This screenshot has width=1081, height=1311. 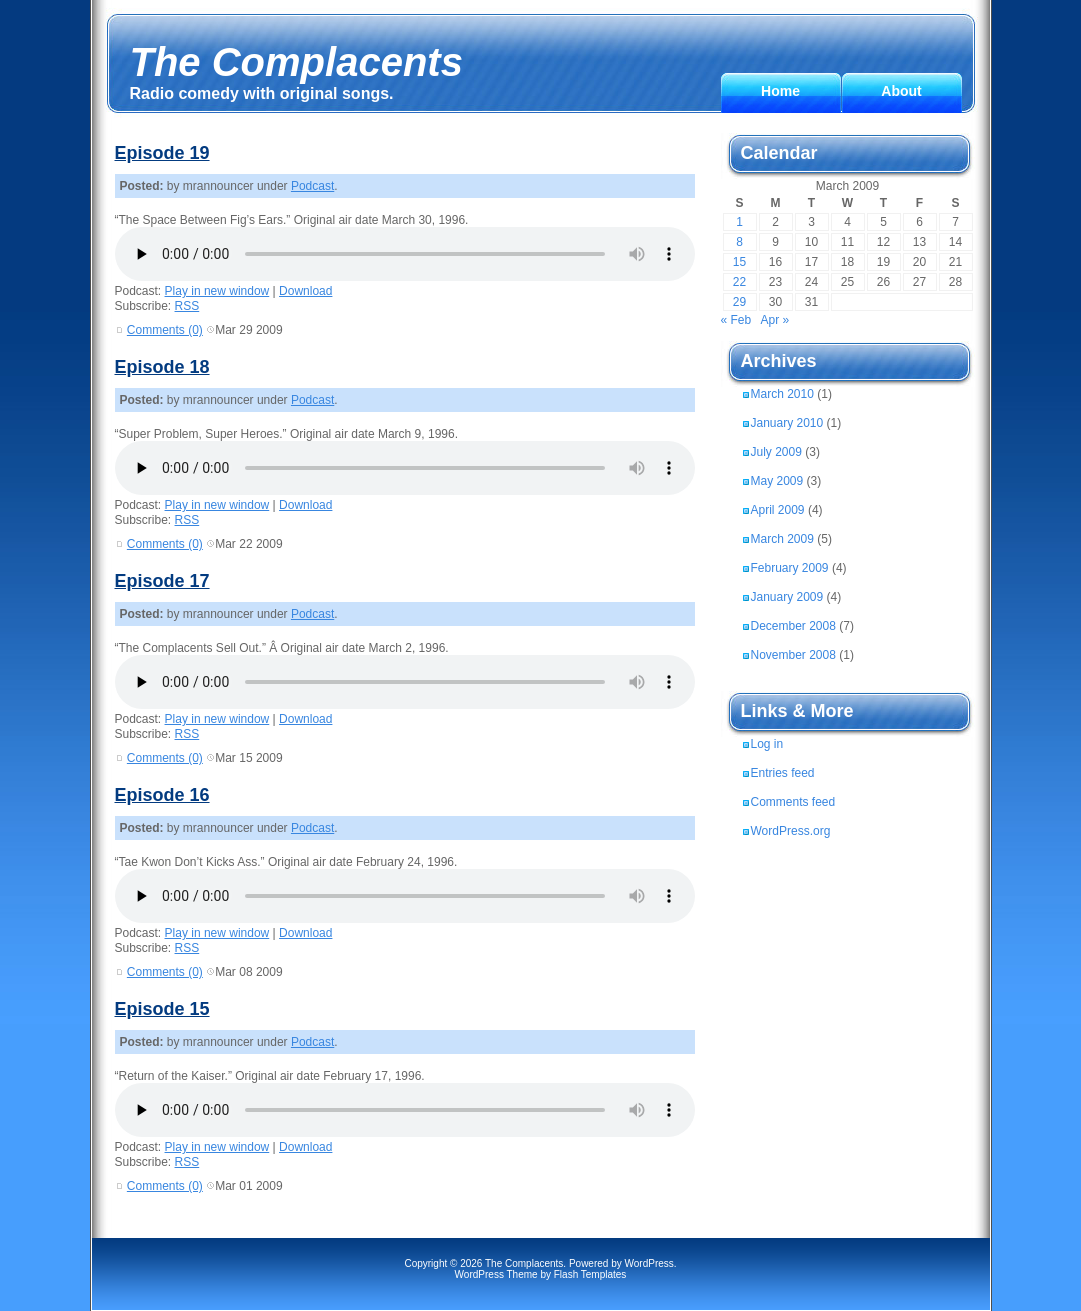 What do you see at coordinates (739, 222) in the screenshot?
I see `1 [Posts published on March 1, 2009]` at bounding box center [739, 222].